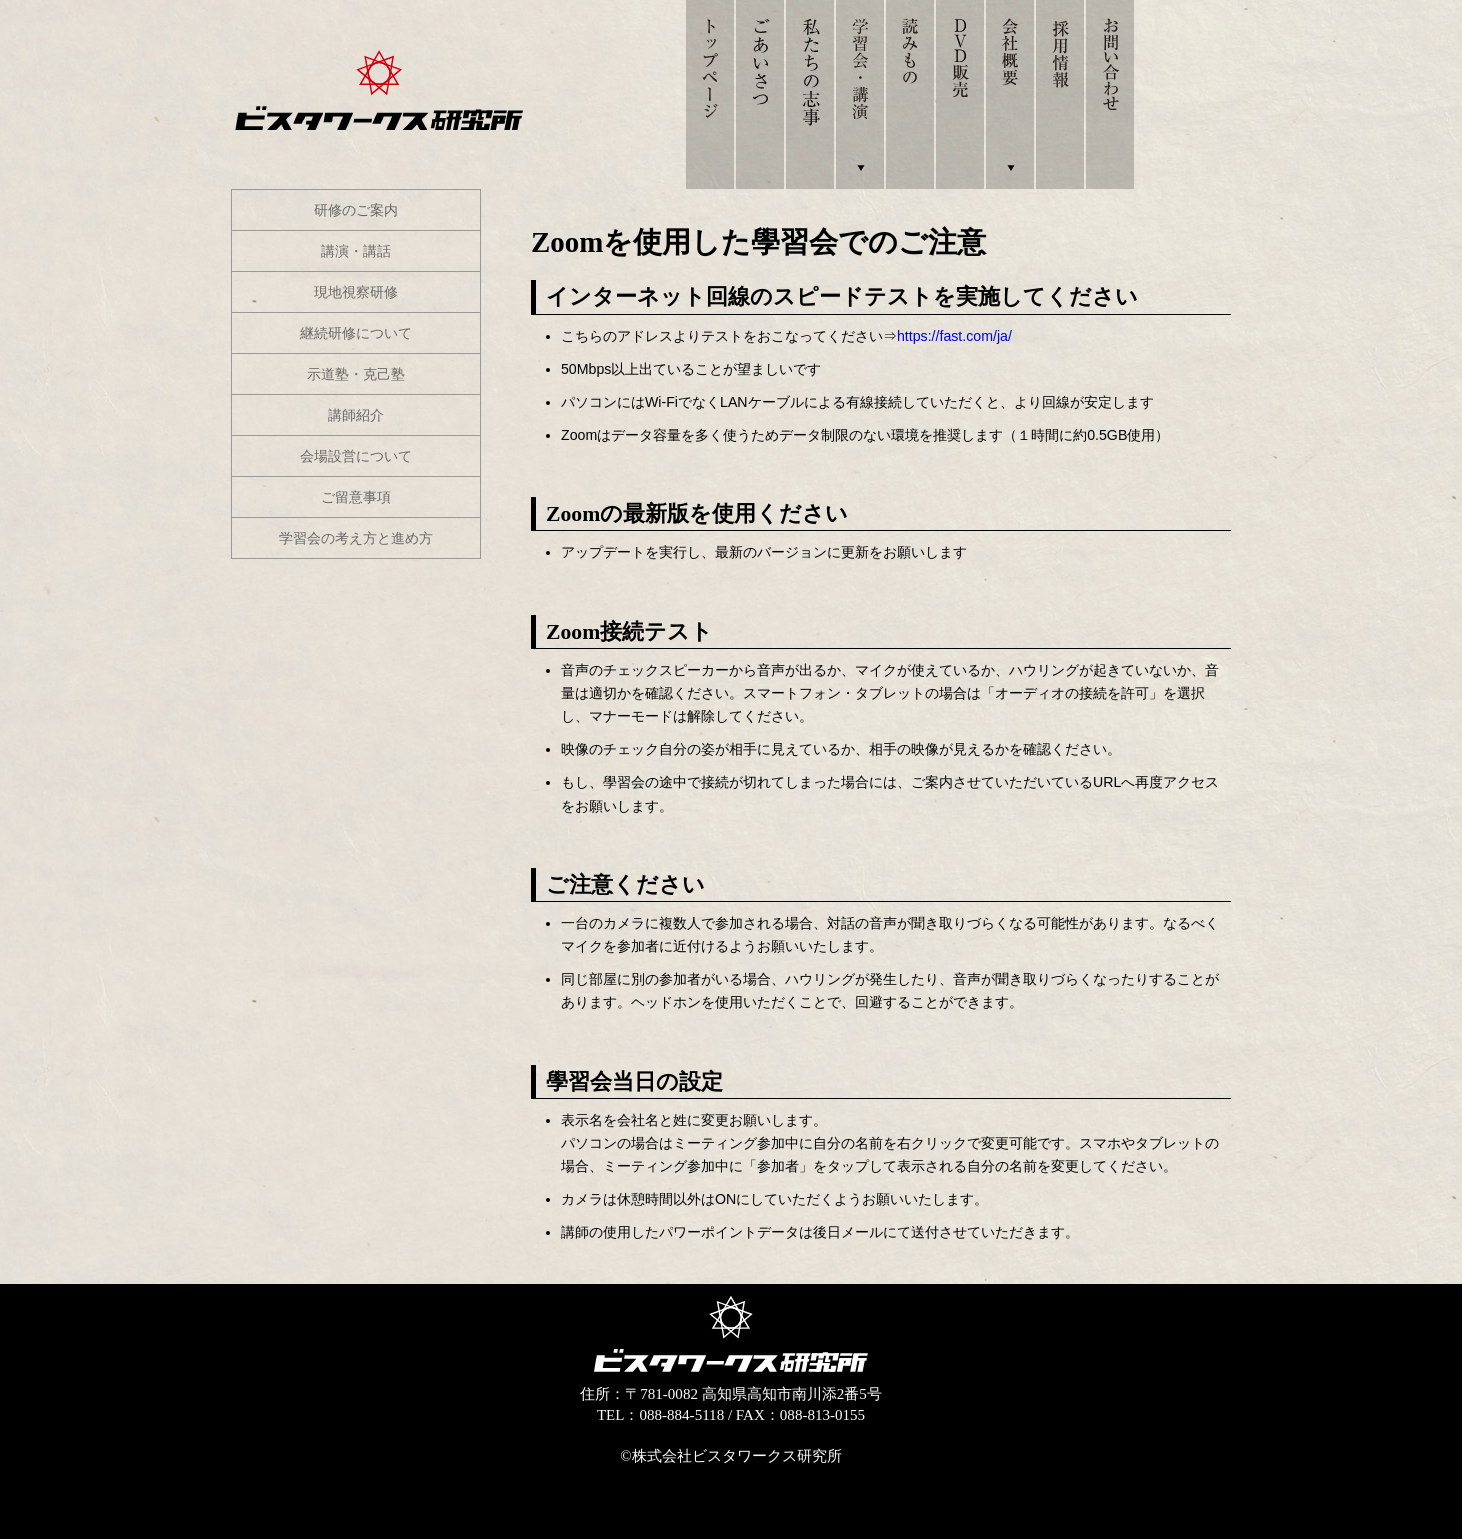 The height and width of the screenshot is (1539, 1462). What do you see at coordinates (356, 292) in the screenshot?
I see `現地視察研修` at bounding box center [356, 292].